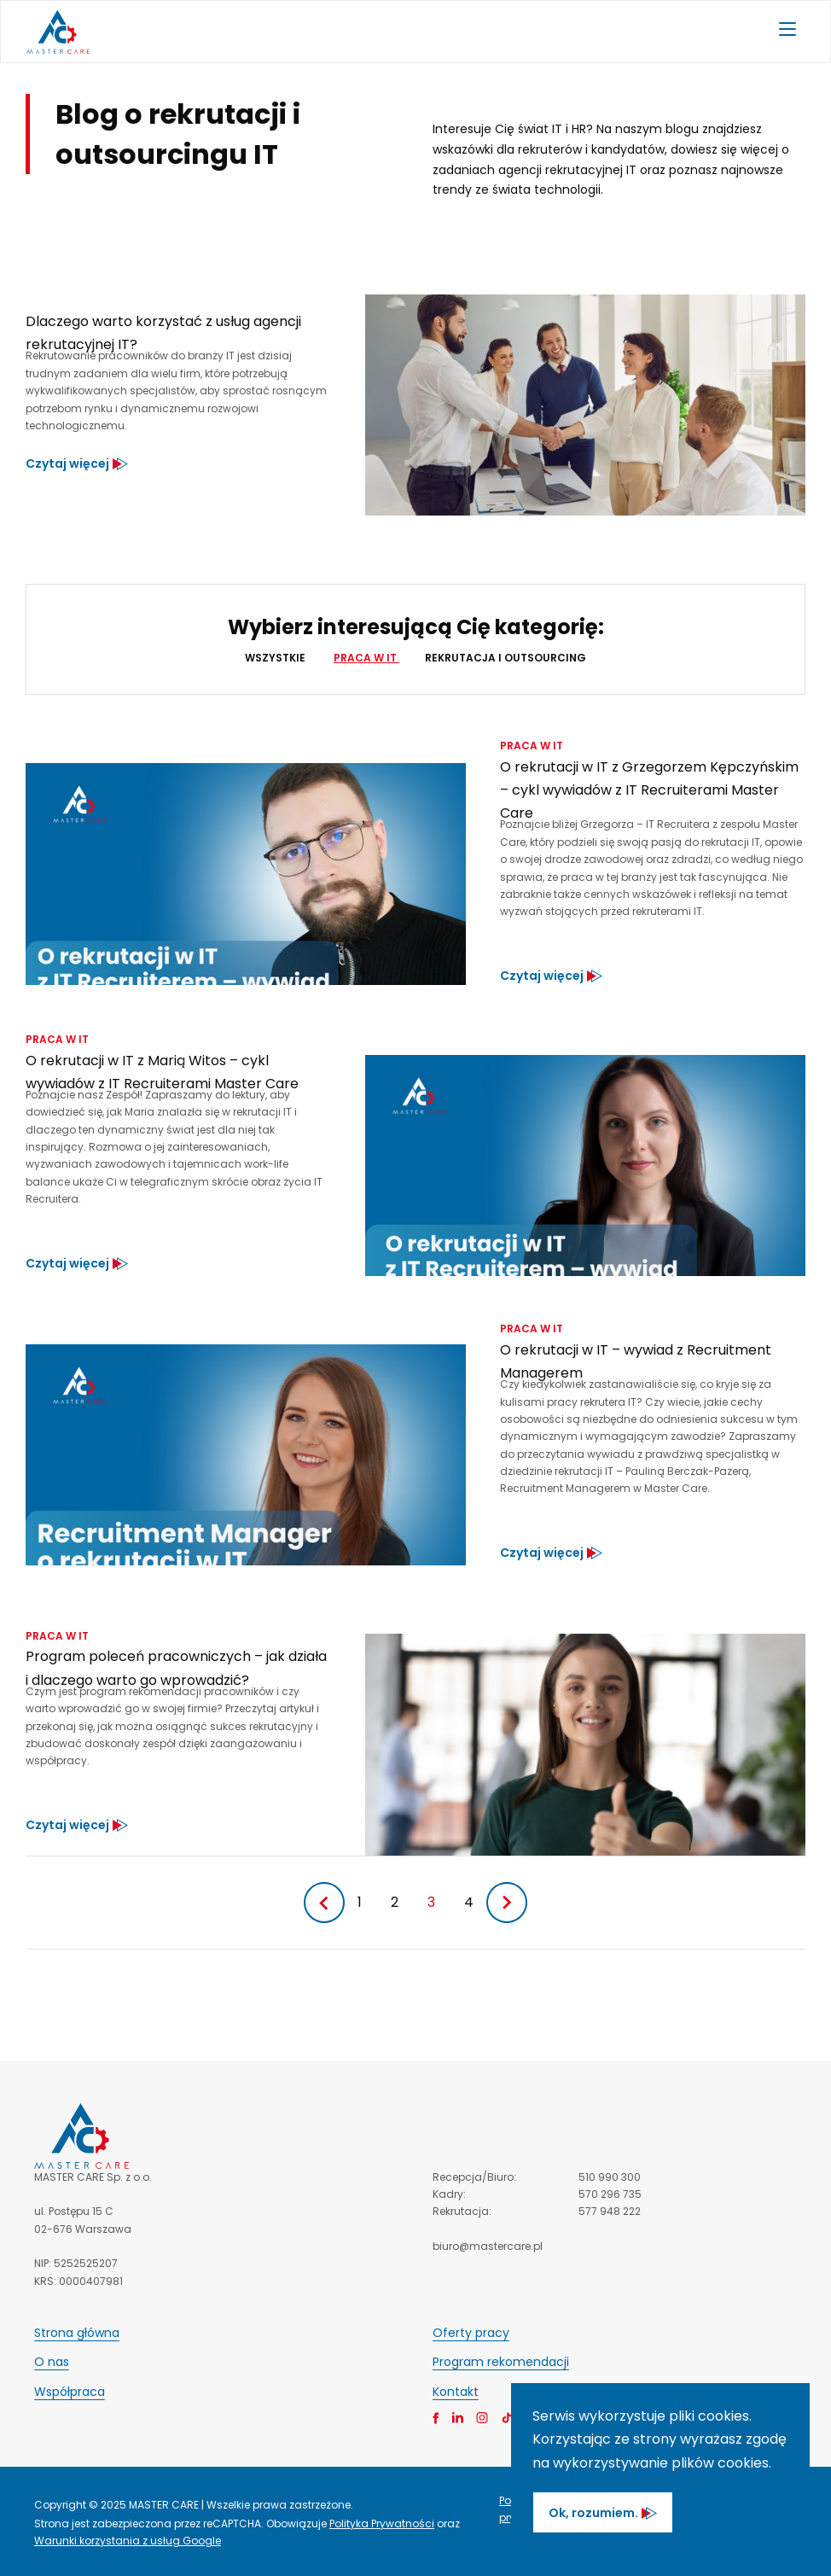  What do you see at coordinates (471, 2332) in the screenshot?
I see `Oferty pracy` at bounding box center [471, 2332].